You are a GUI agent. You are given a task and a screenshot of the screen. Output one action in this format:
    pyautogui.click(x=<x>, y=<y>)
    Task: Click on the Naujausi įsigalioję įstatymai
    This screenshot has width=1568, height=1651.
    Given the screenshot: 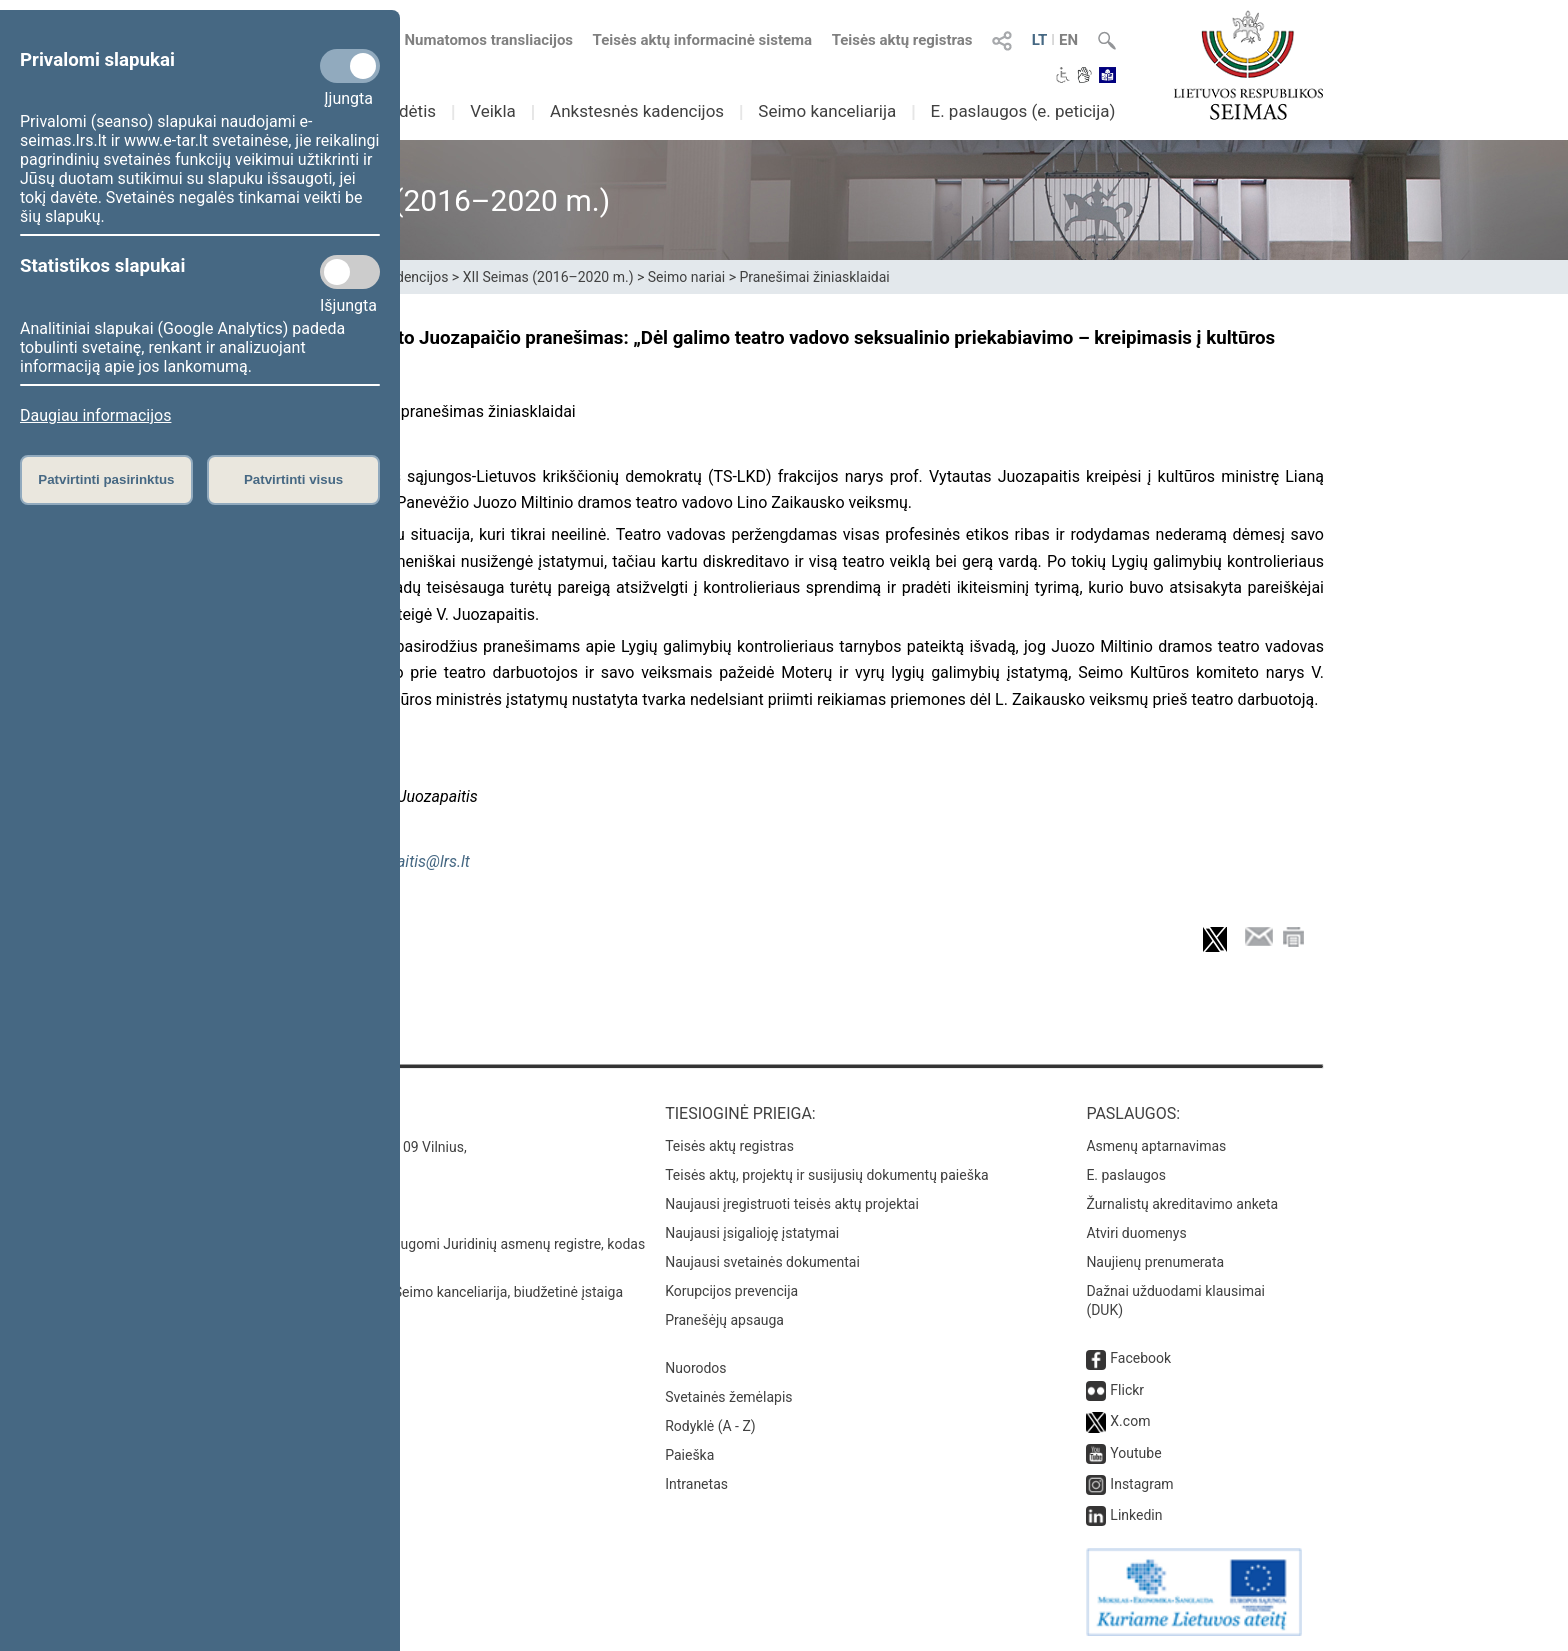 What is the action you would take?
    pyautogui.click(x=752, y=1233)
    